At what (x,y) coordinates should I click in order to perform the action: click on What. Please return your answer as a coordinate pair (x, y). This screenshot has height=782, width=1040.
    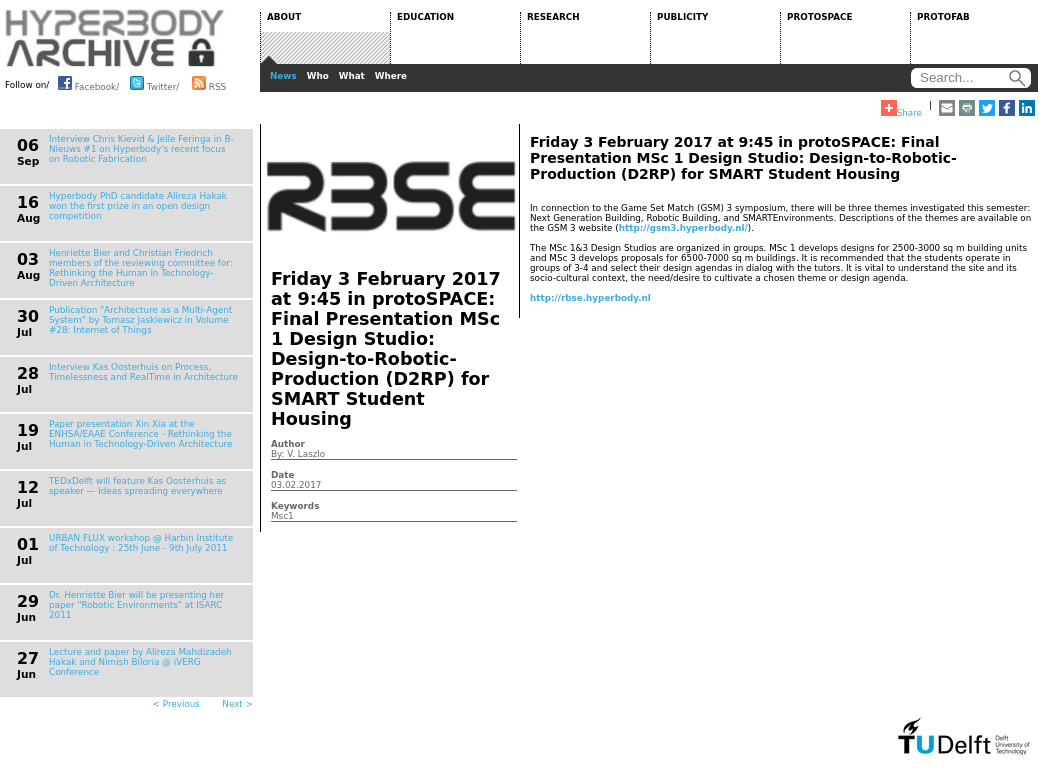
    Looking at the image, I should click on (352, 76).